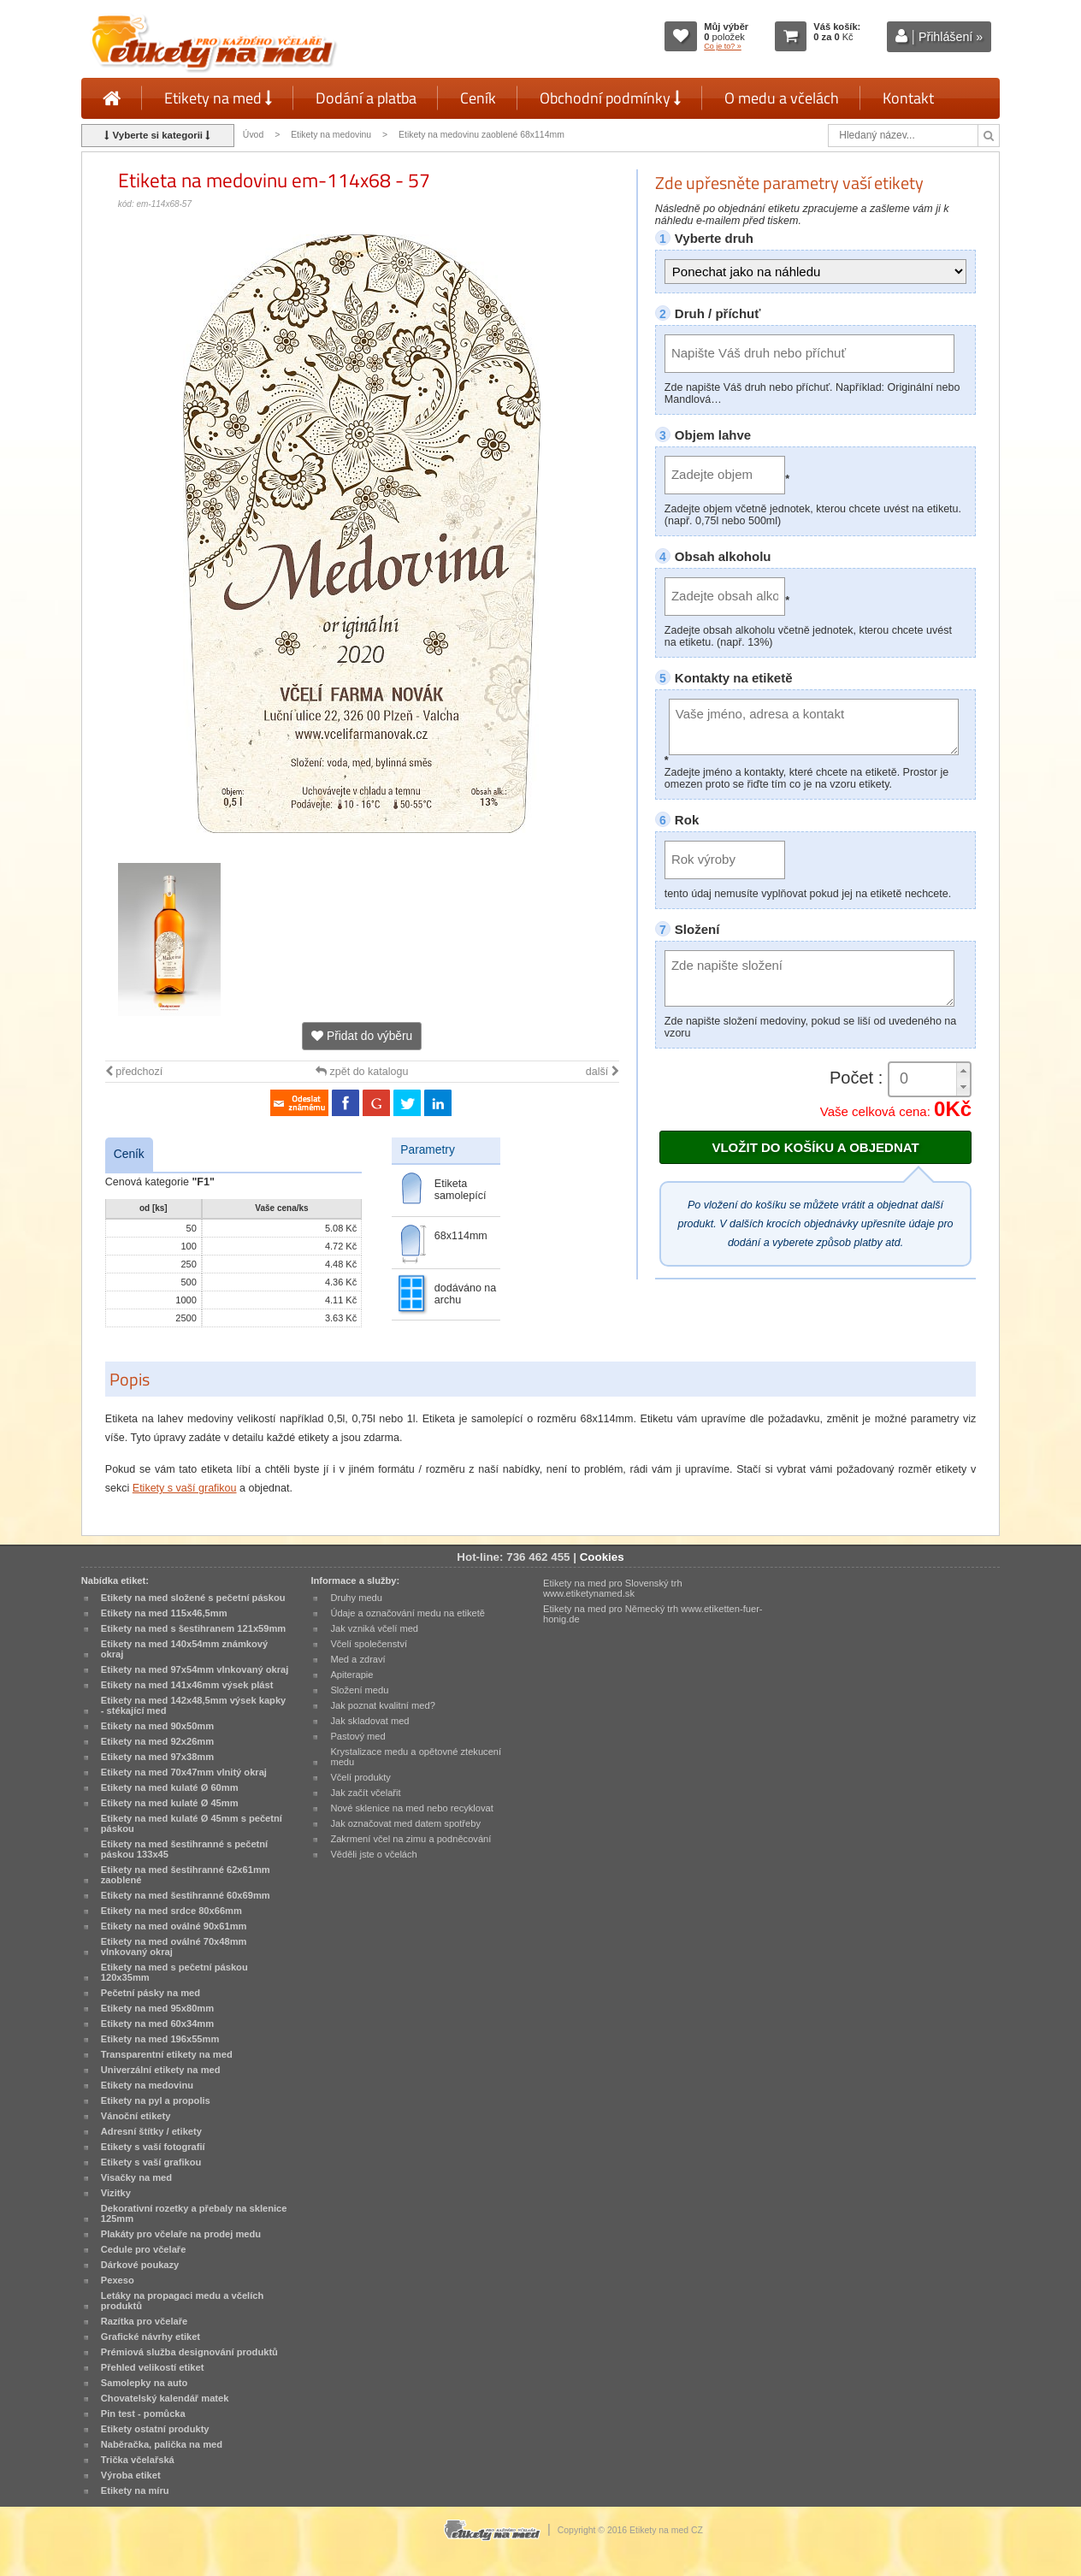 The image size is (1081, 2576). I want to click on Pečetní pásky na med, so click(150, 1993).